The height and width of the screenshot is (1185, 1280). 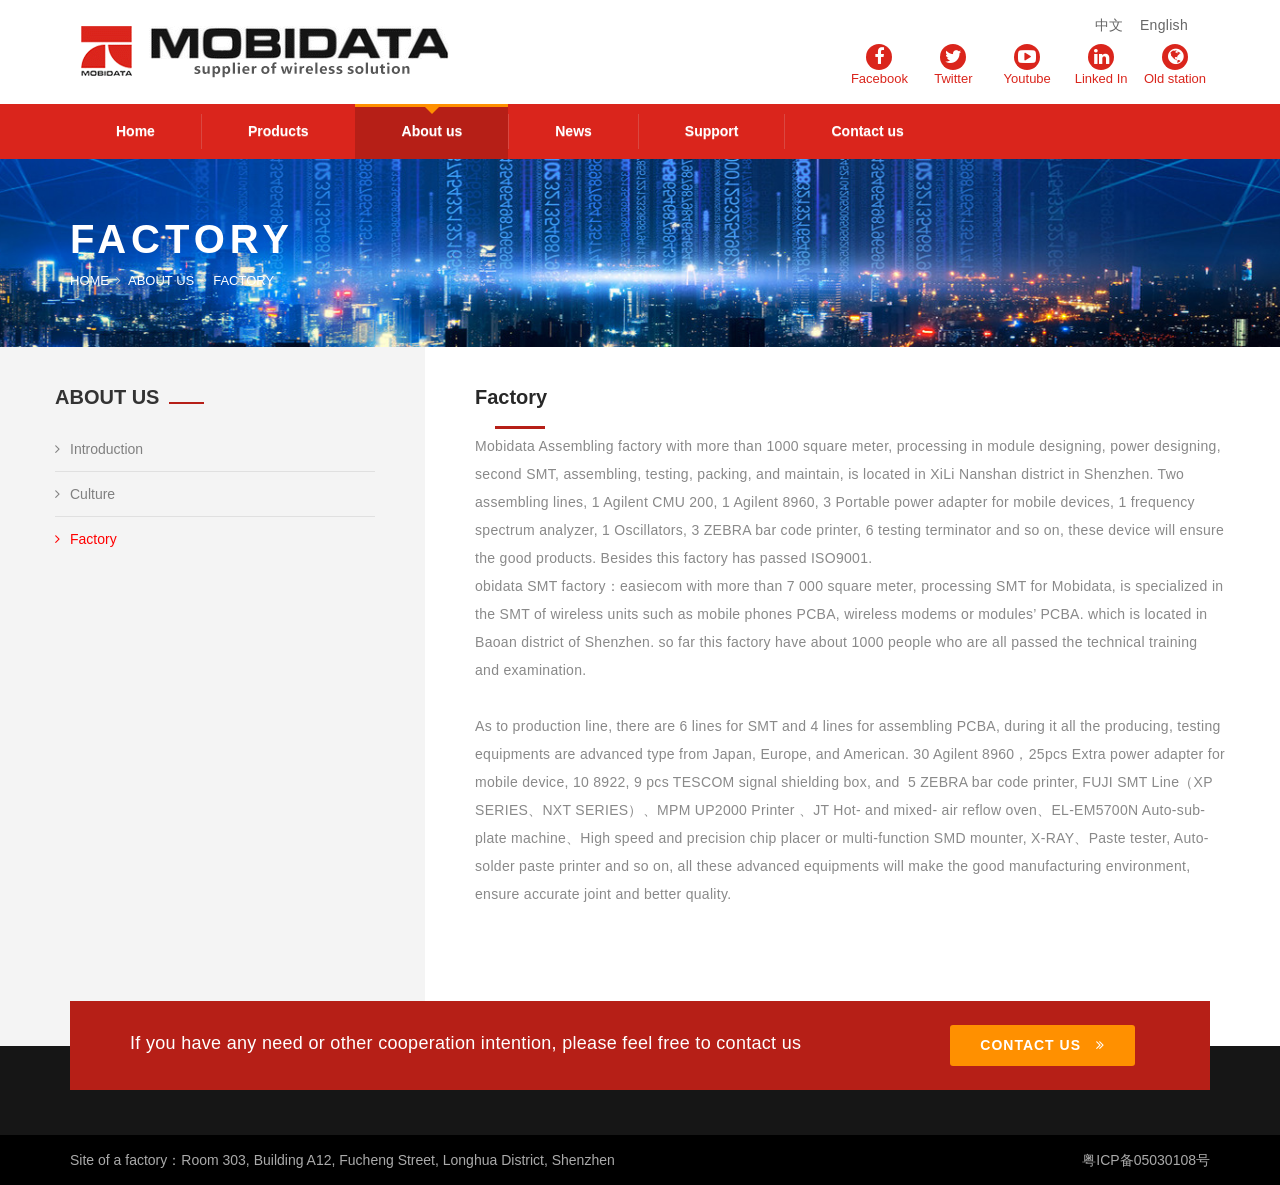 What do you see at coordinates (432, 131) in the screenshot?
I see `About us` at bounding box center [432, 131].